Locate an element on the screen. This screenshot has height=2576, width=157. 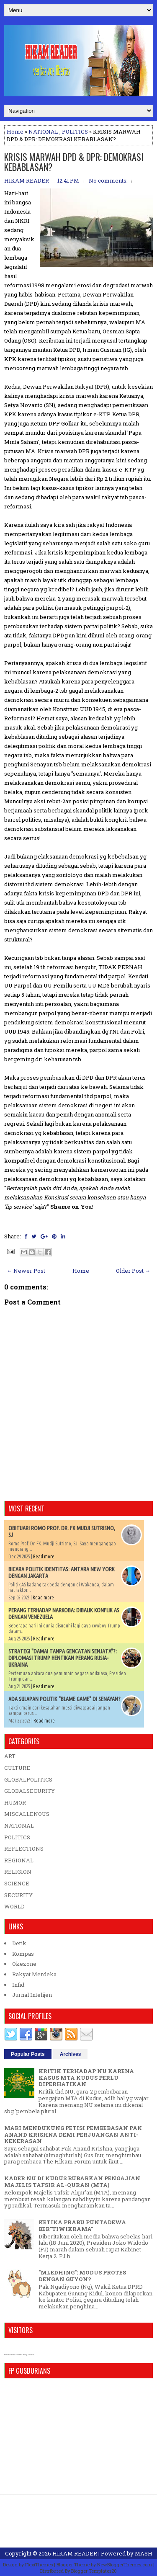
GLOBALPOLITICS is located at coordinates (28, 1779).